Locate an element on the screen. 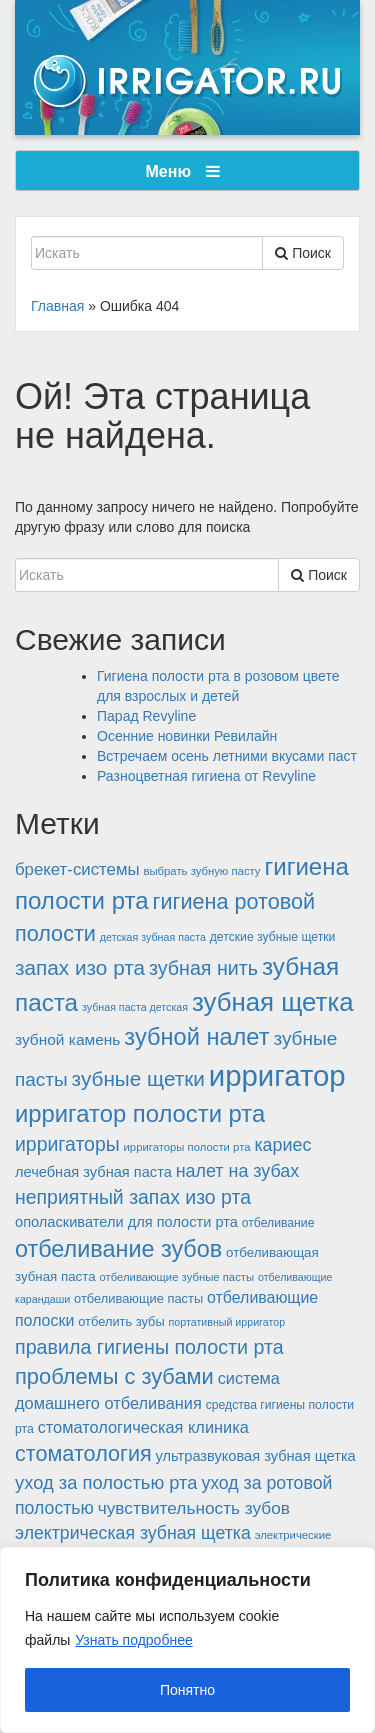 The height and width of the screenshot is (1733, 375). электрическая зубная щетка [электрическая зубная щетка (24 элемента)] is located at coordinates (133, 1533).